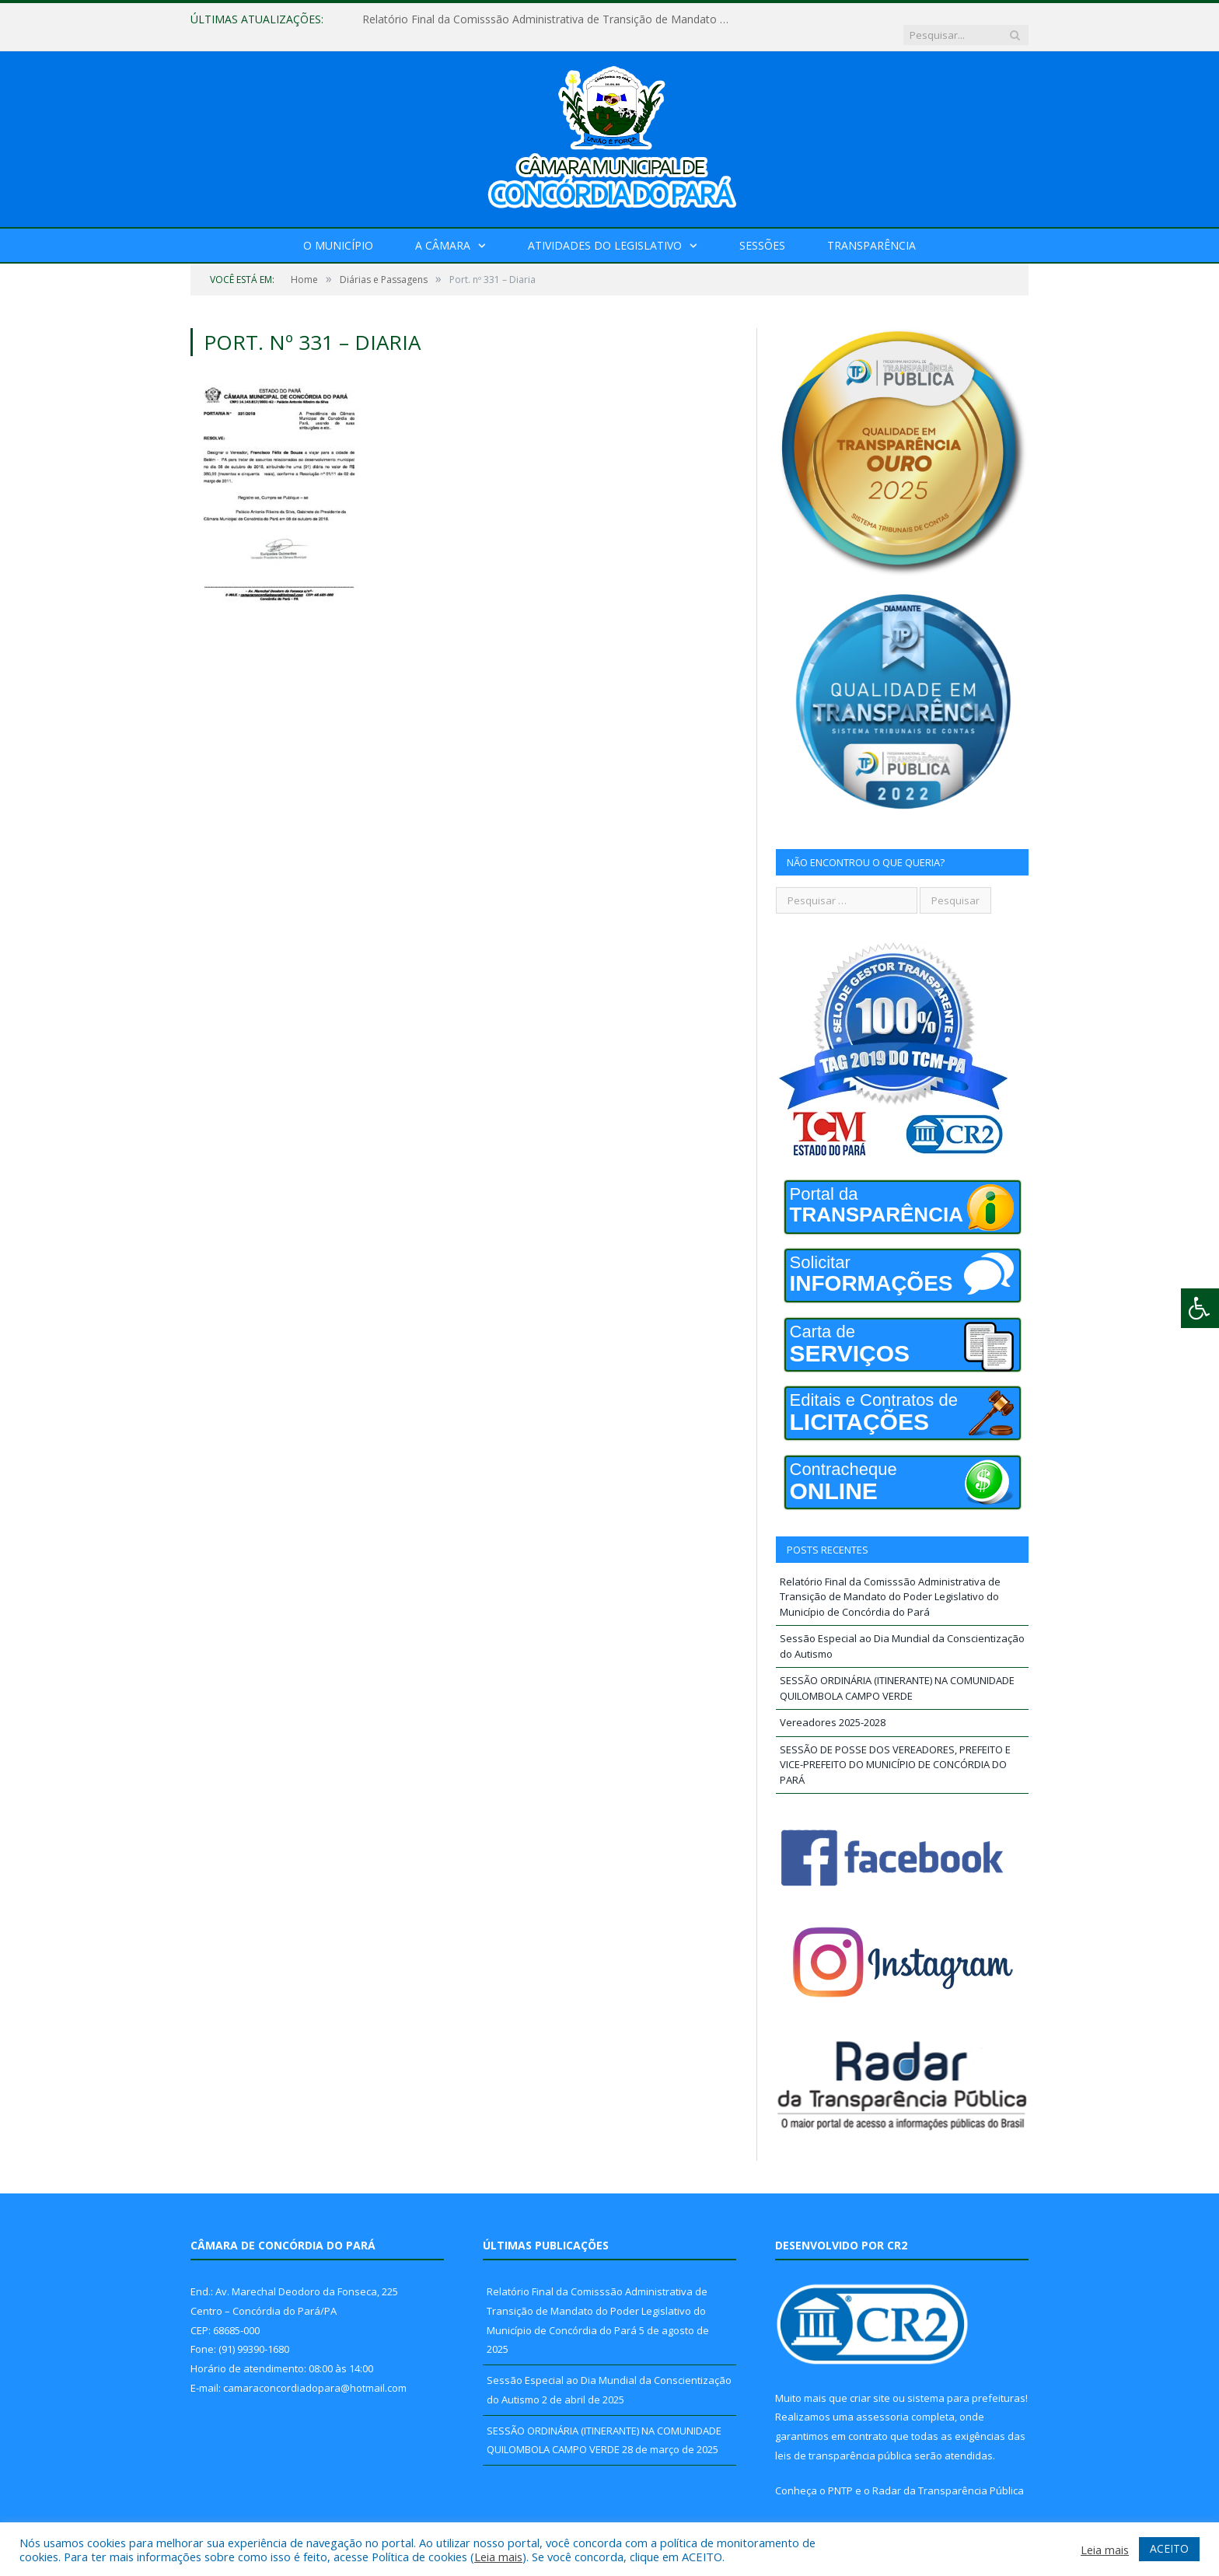  I want to click on Atividades do Legislativo, so click(605, 229).